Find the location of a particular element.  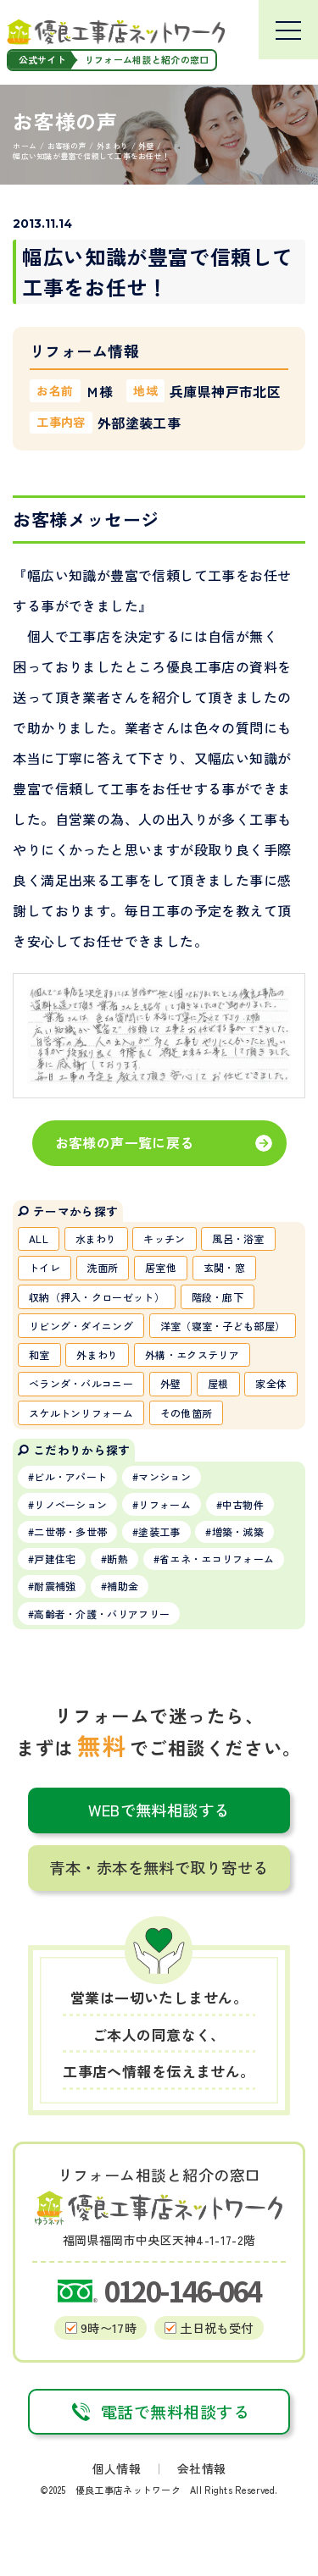

風呂・浴室 is located at coordinates (238, 1238).